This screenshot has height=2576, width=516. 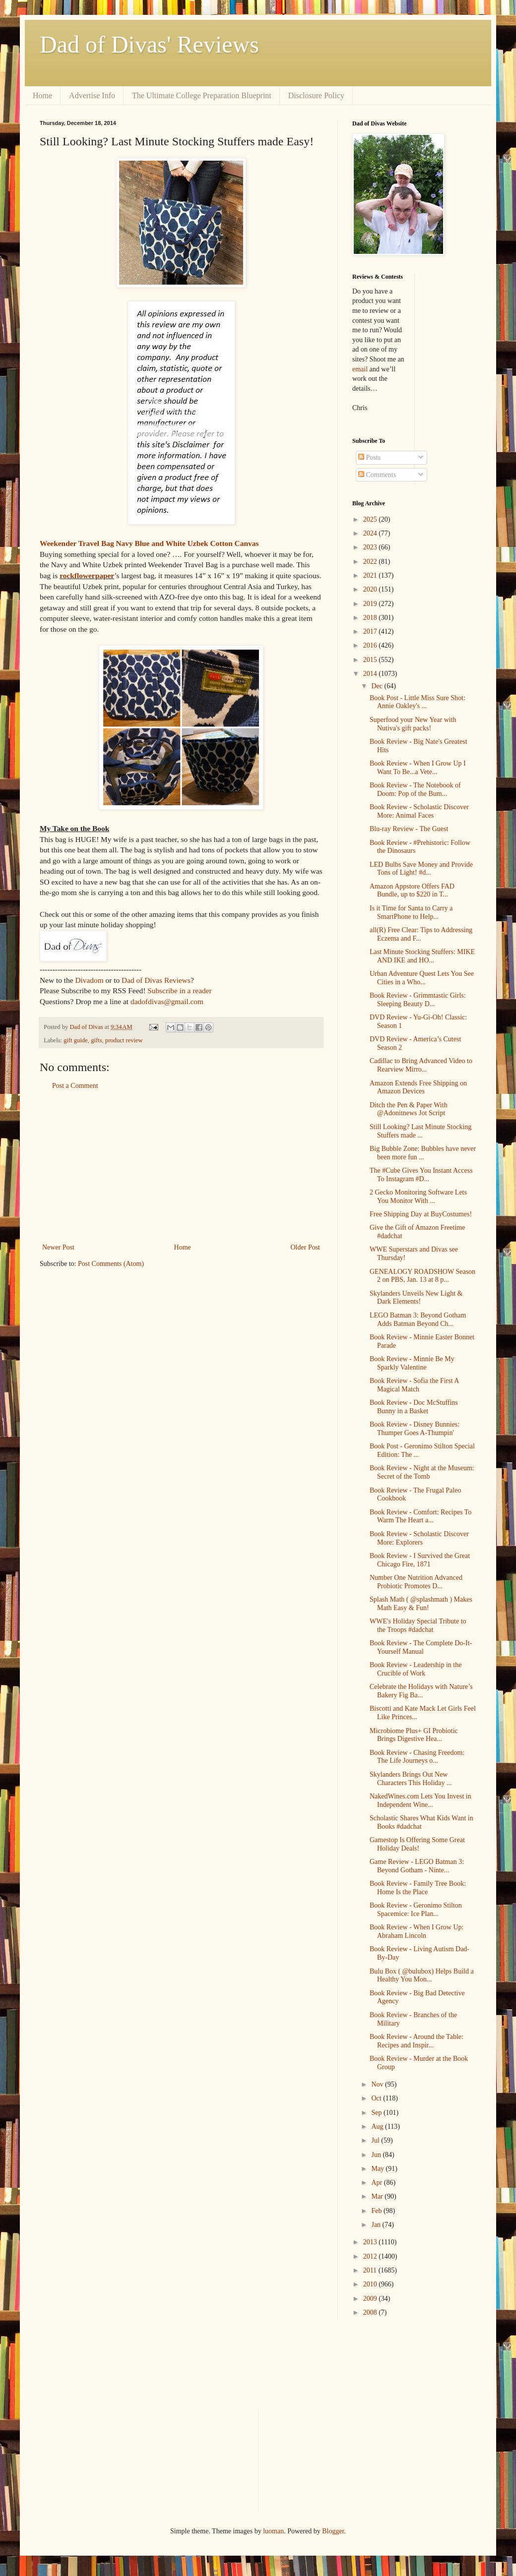 I want to click on Oct, so click(x=377, y=2098).